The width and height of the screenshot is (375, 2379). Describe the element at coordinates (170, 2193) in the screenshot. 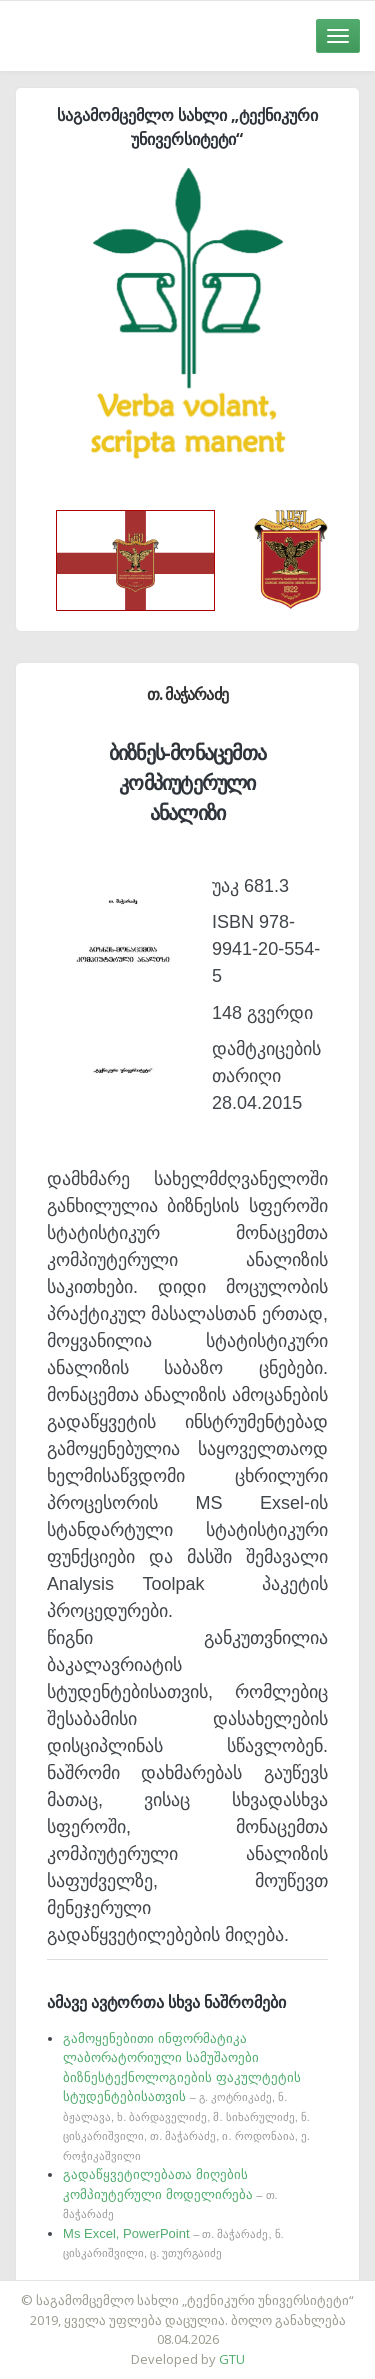

I see `გადაწყვეტილებათა მიღების კომპიუტერული მოდელირება` at that location.